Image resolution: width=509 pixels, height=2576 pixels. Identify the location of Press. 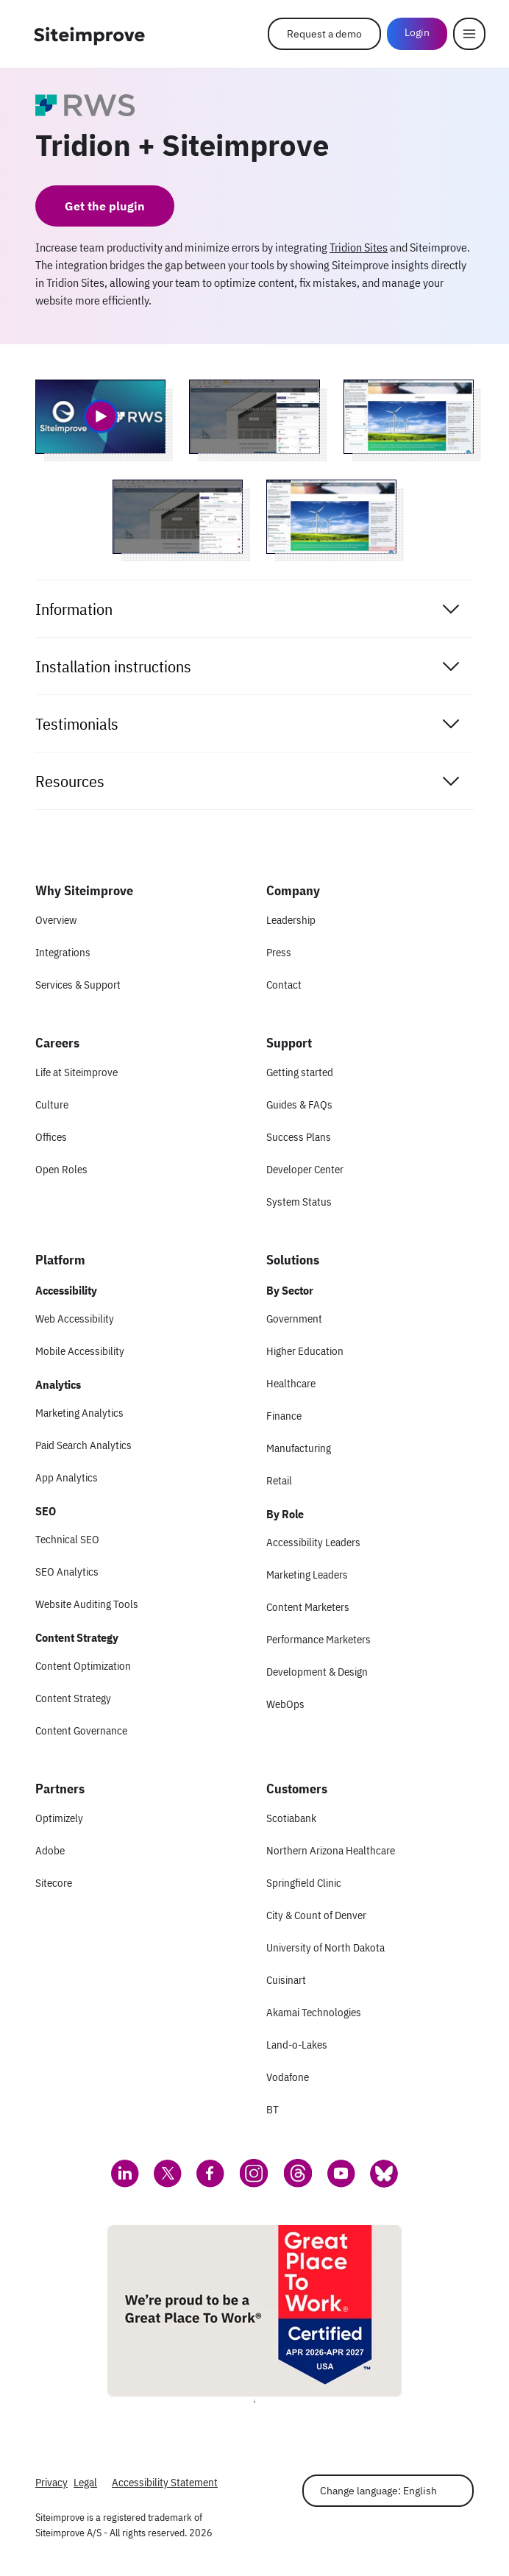
(278, 952).